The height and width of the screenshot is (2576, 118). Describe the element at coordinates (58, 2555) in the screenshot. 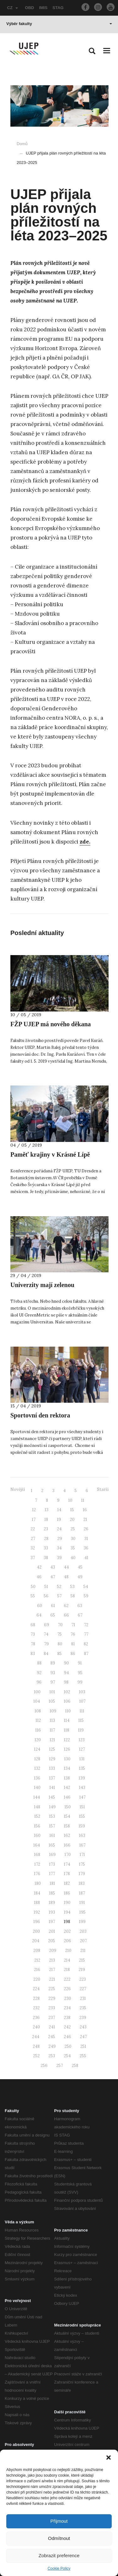

I see `Zobrazit preference` at that location.